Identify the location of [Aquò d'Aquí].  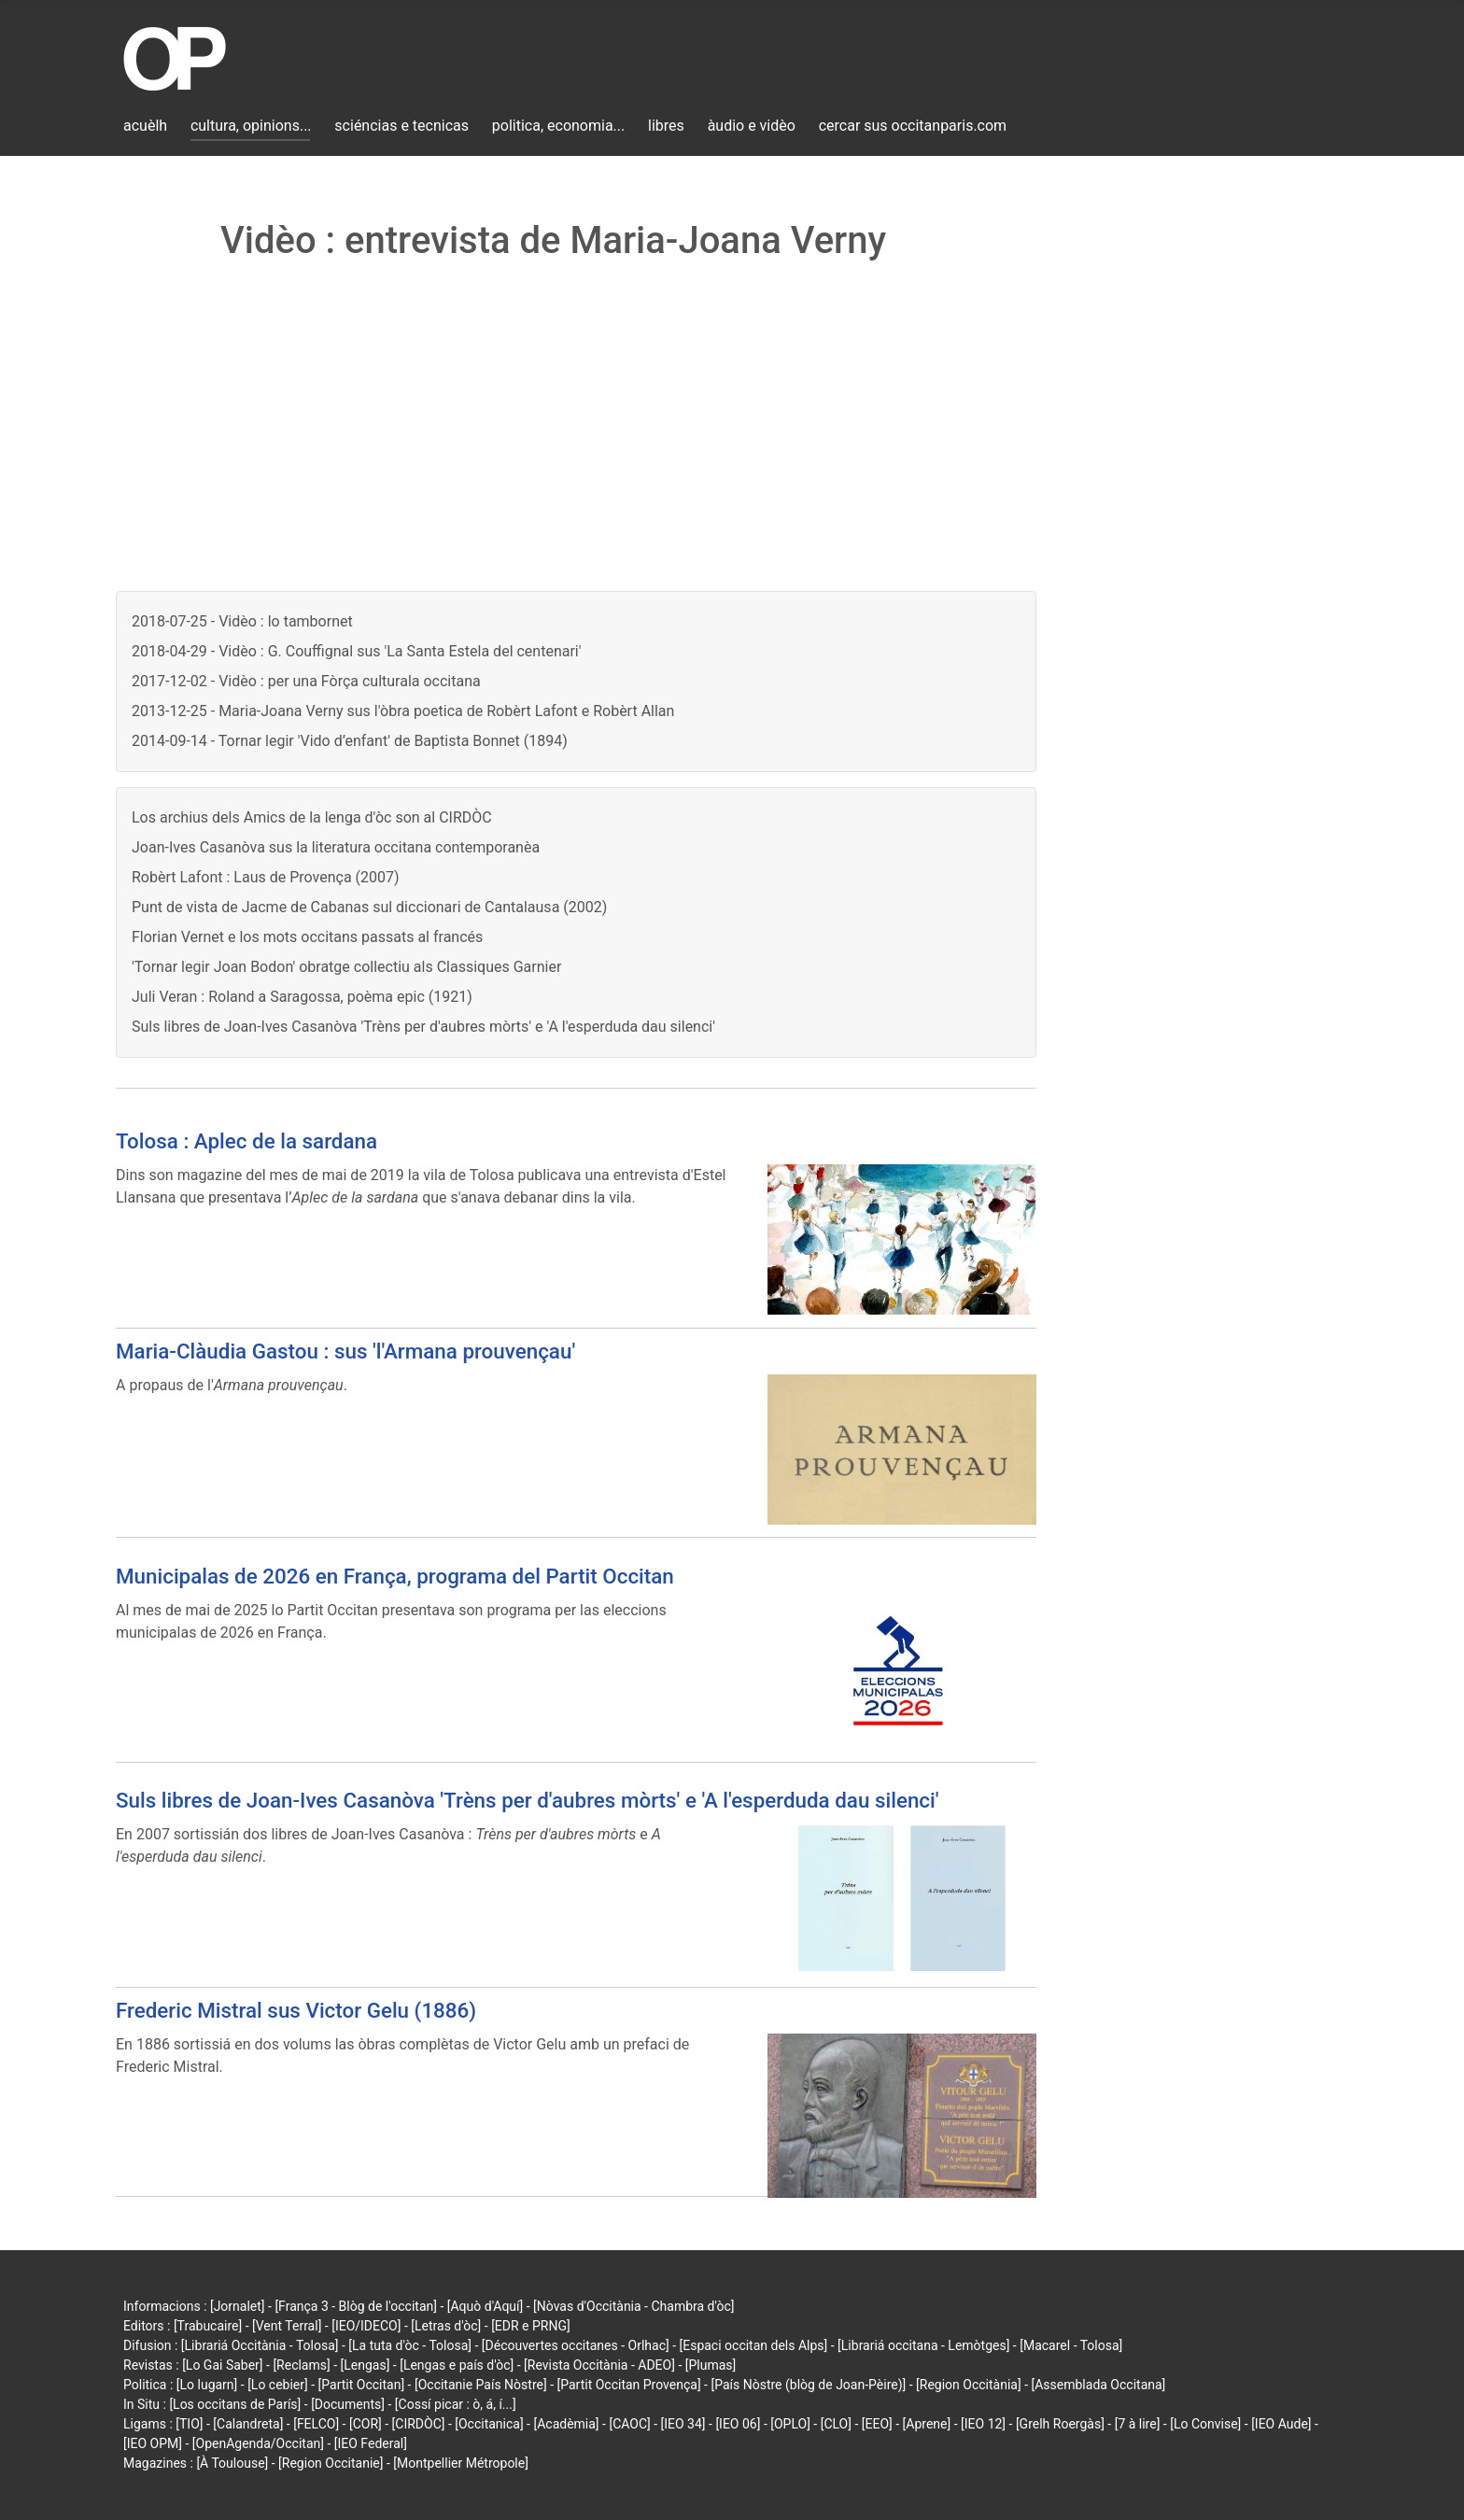
(485, 2306).